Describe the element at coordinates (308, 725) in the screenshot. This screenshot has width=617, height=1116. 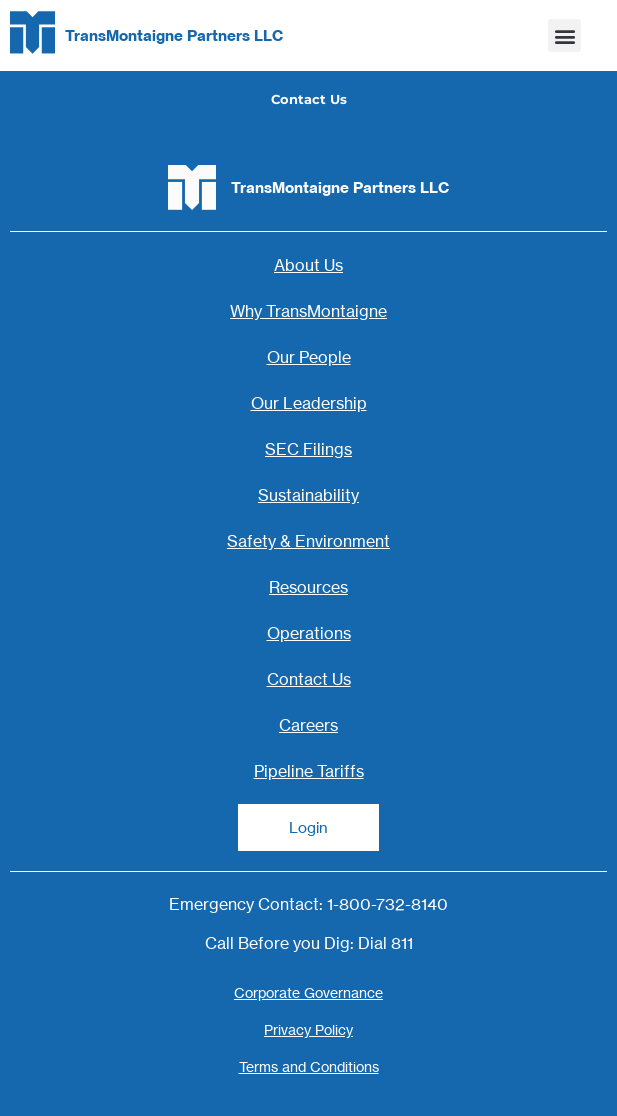
I see `Careers` at that location.